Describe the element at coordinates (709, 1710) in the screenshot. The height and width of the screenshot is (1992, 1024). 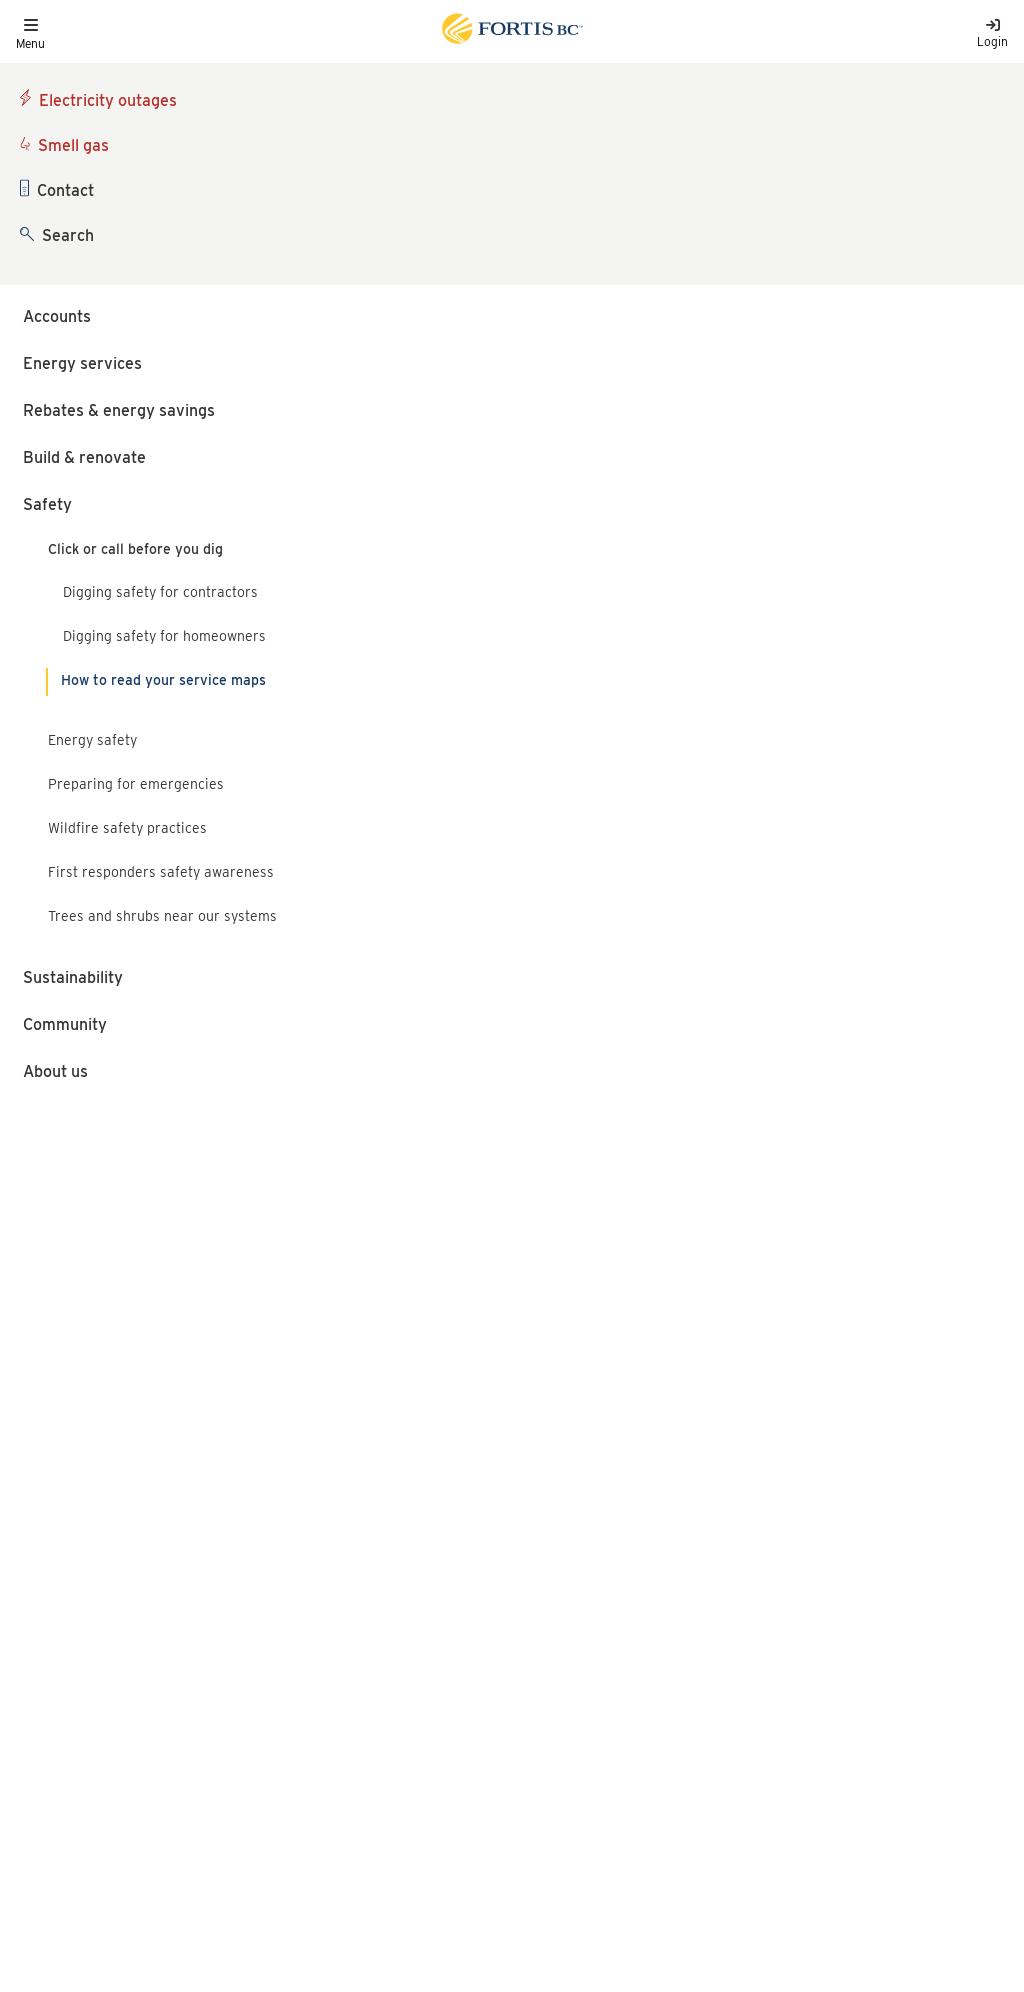
I see `[Link to Facebook]` at that location.